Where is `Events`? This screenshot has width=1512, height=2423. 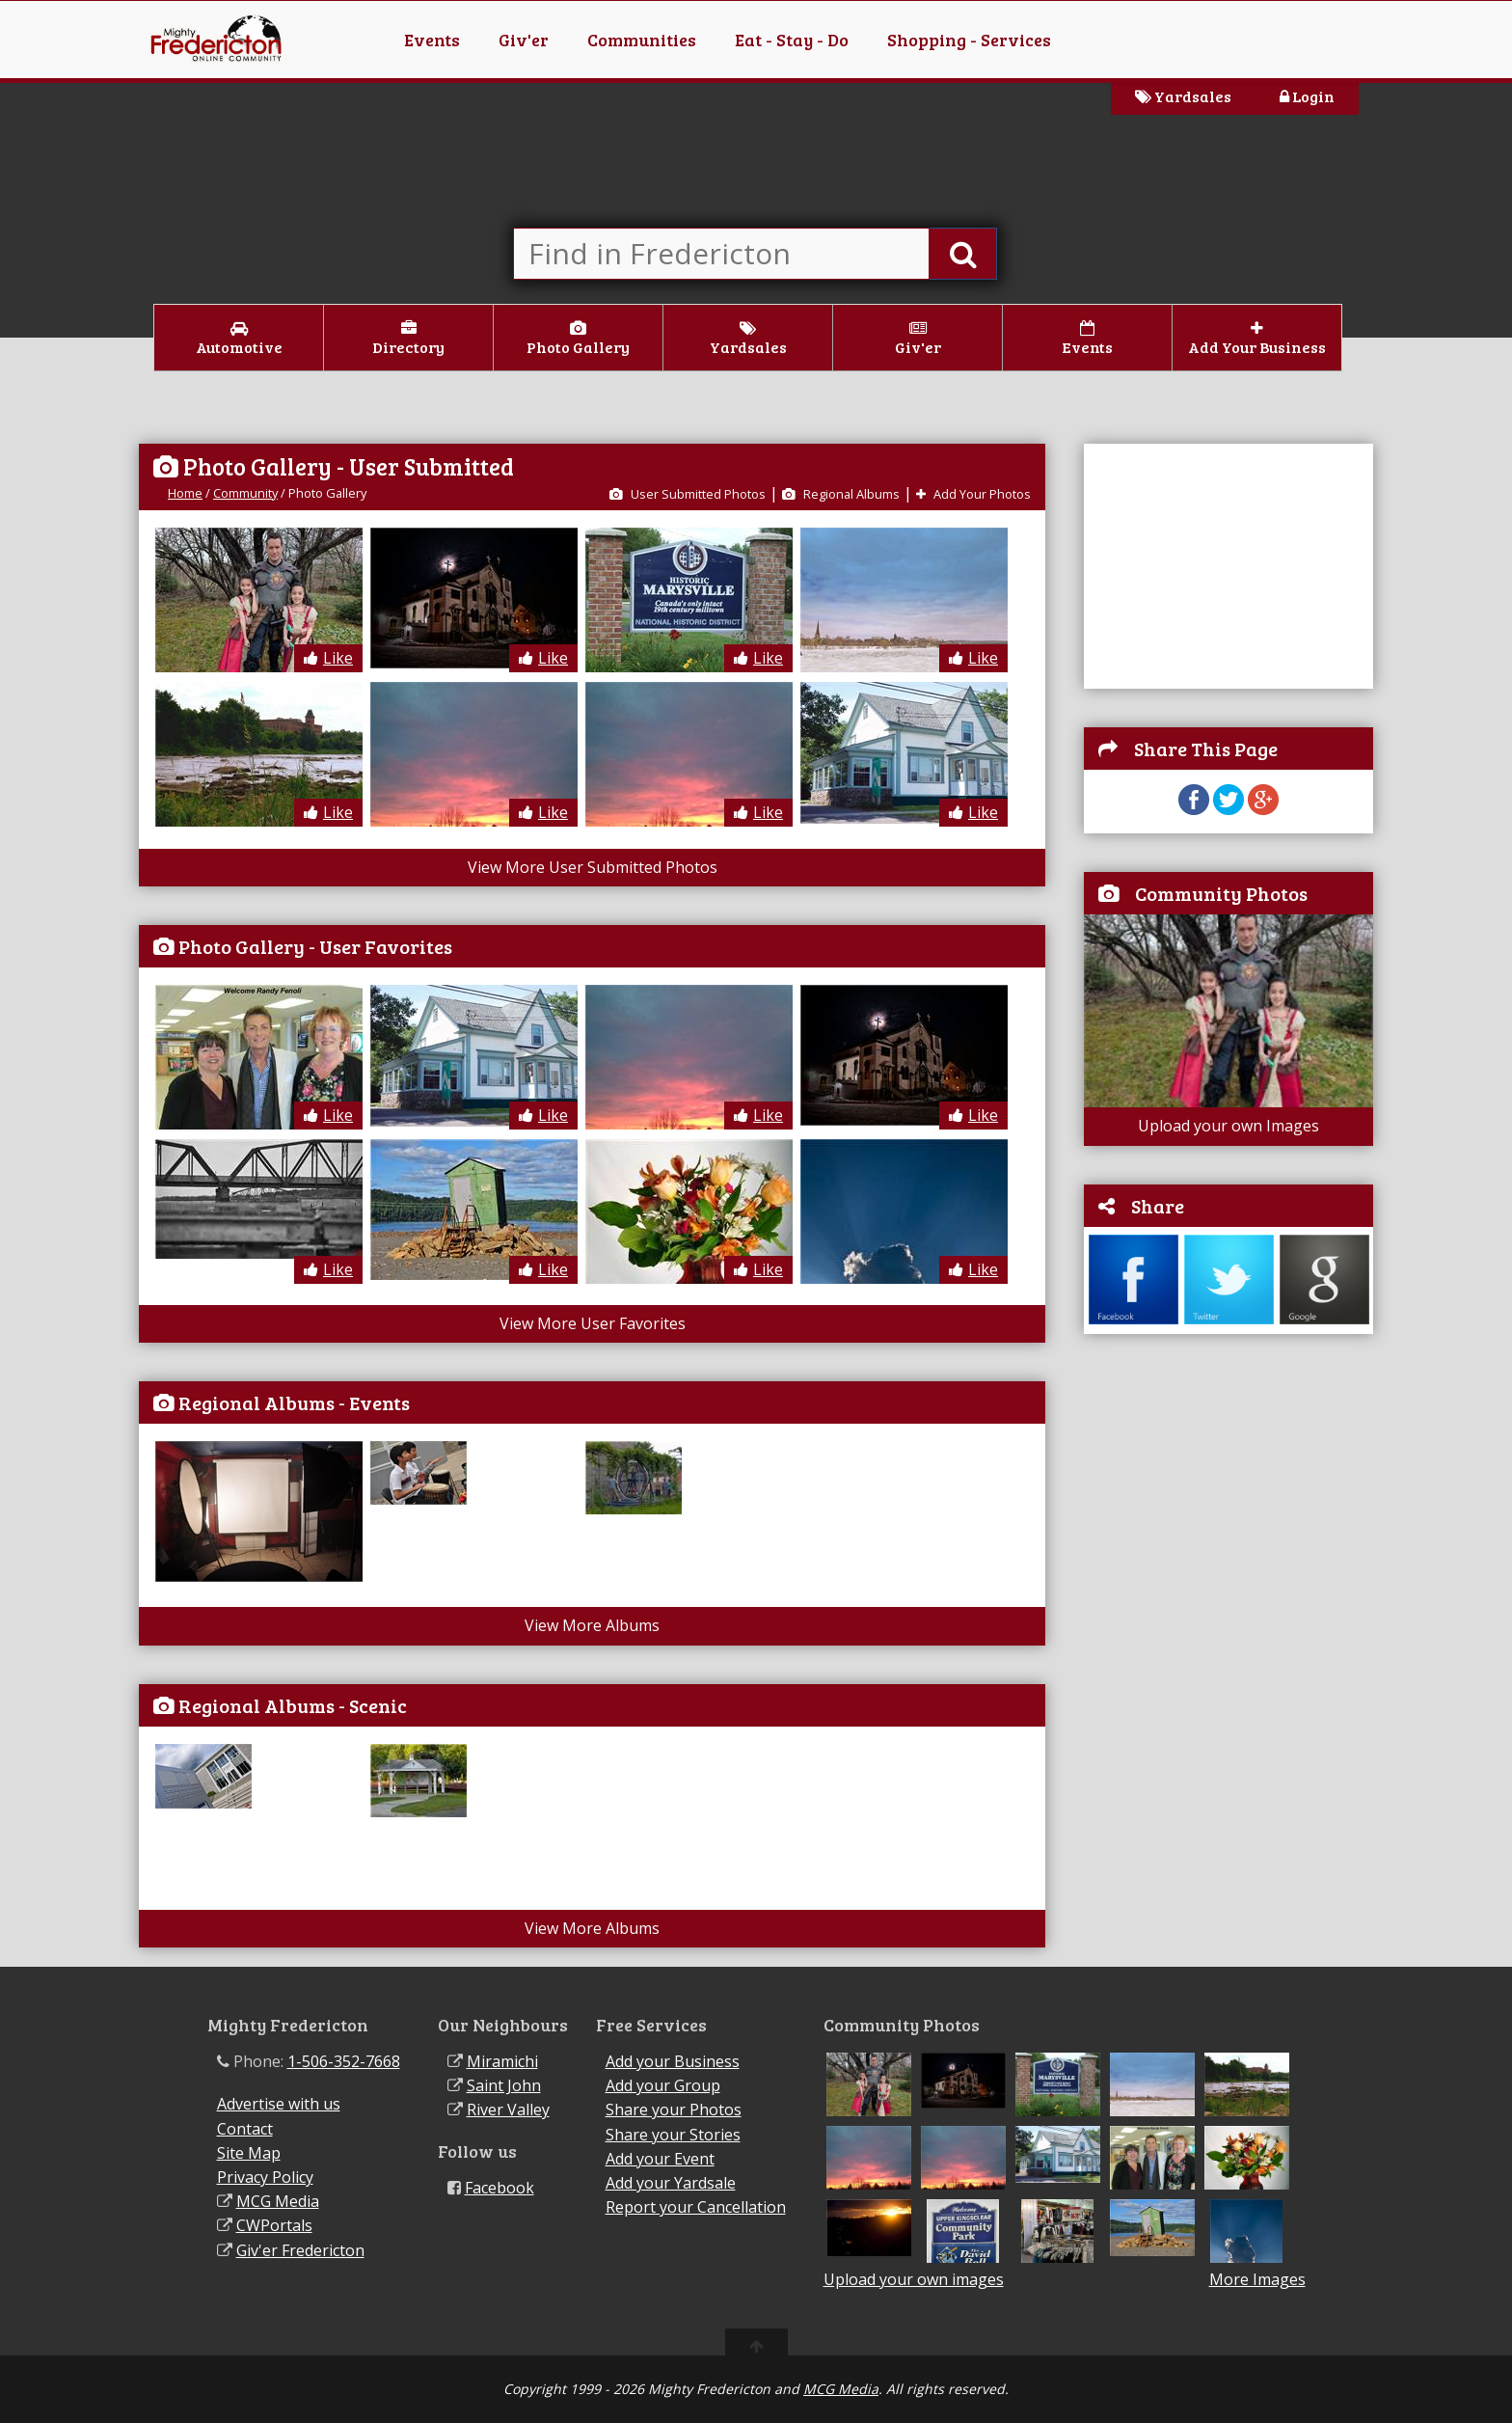 Events is located at coordinates (432, 39).